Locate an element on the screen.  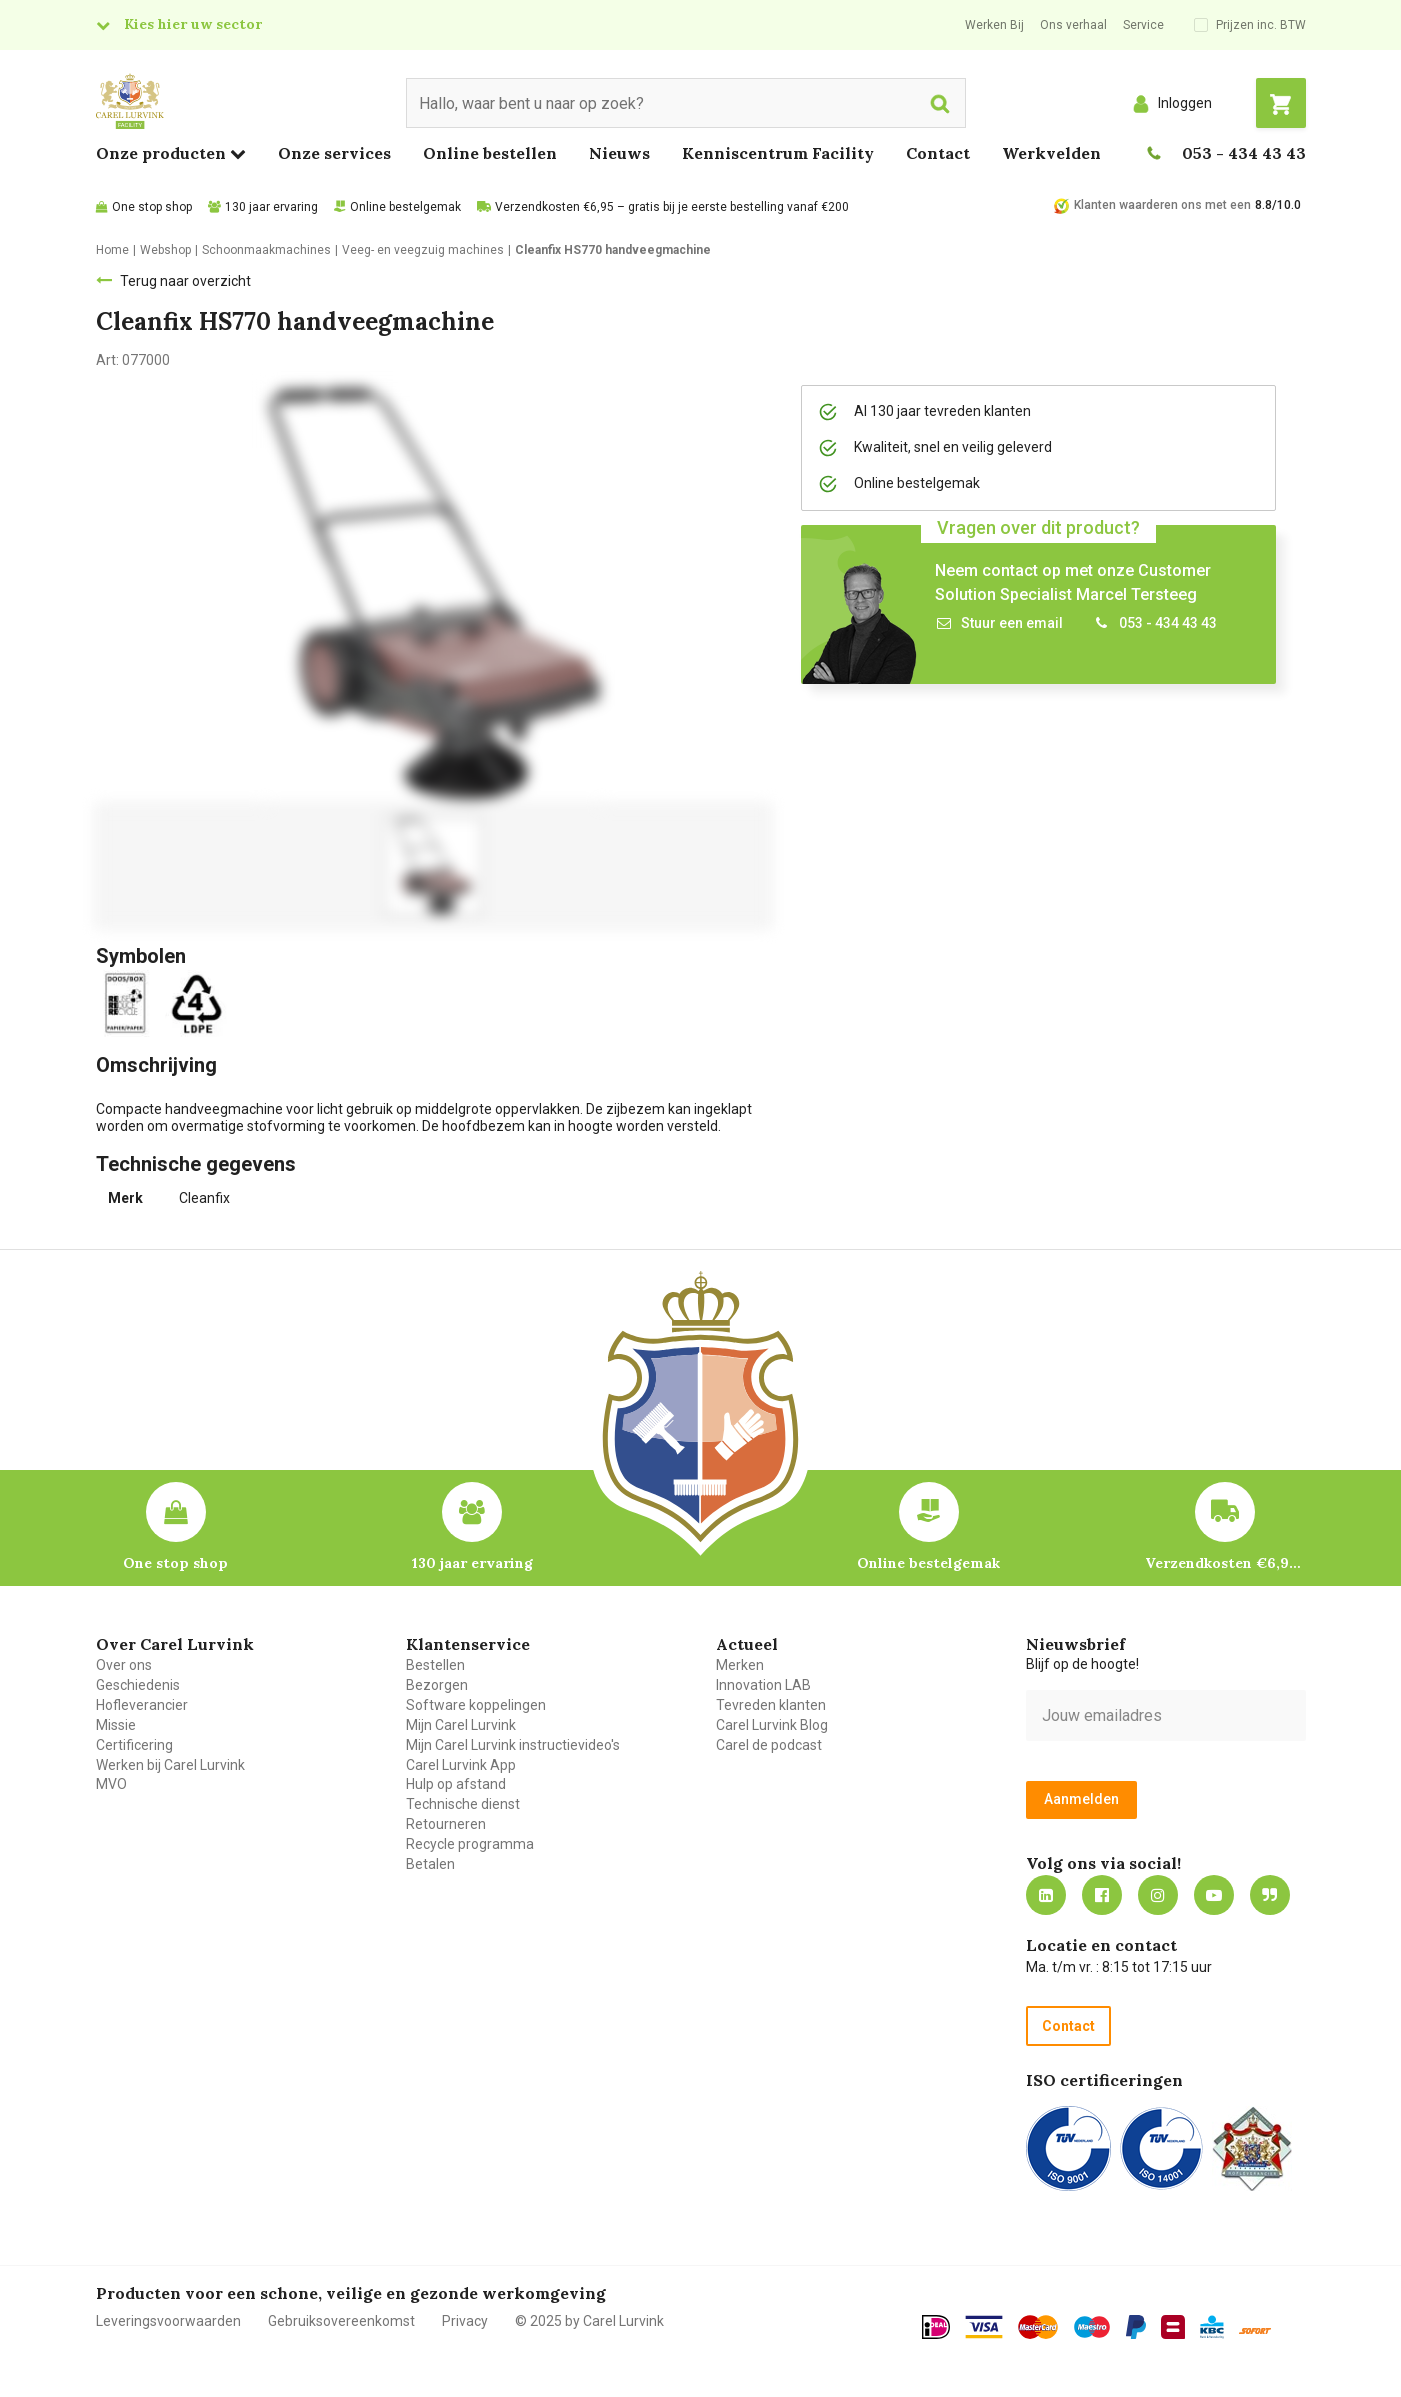
Innovation LAB is located at coordinates (763, 1685).